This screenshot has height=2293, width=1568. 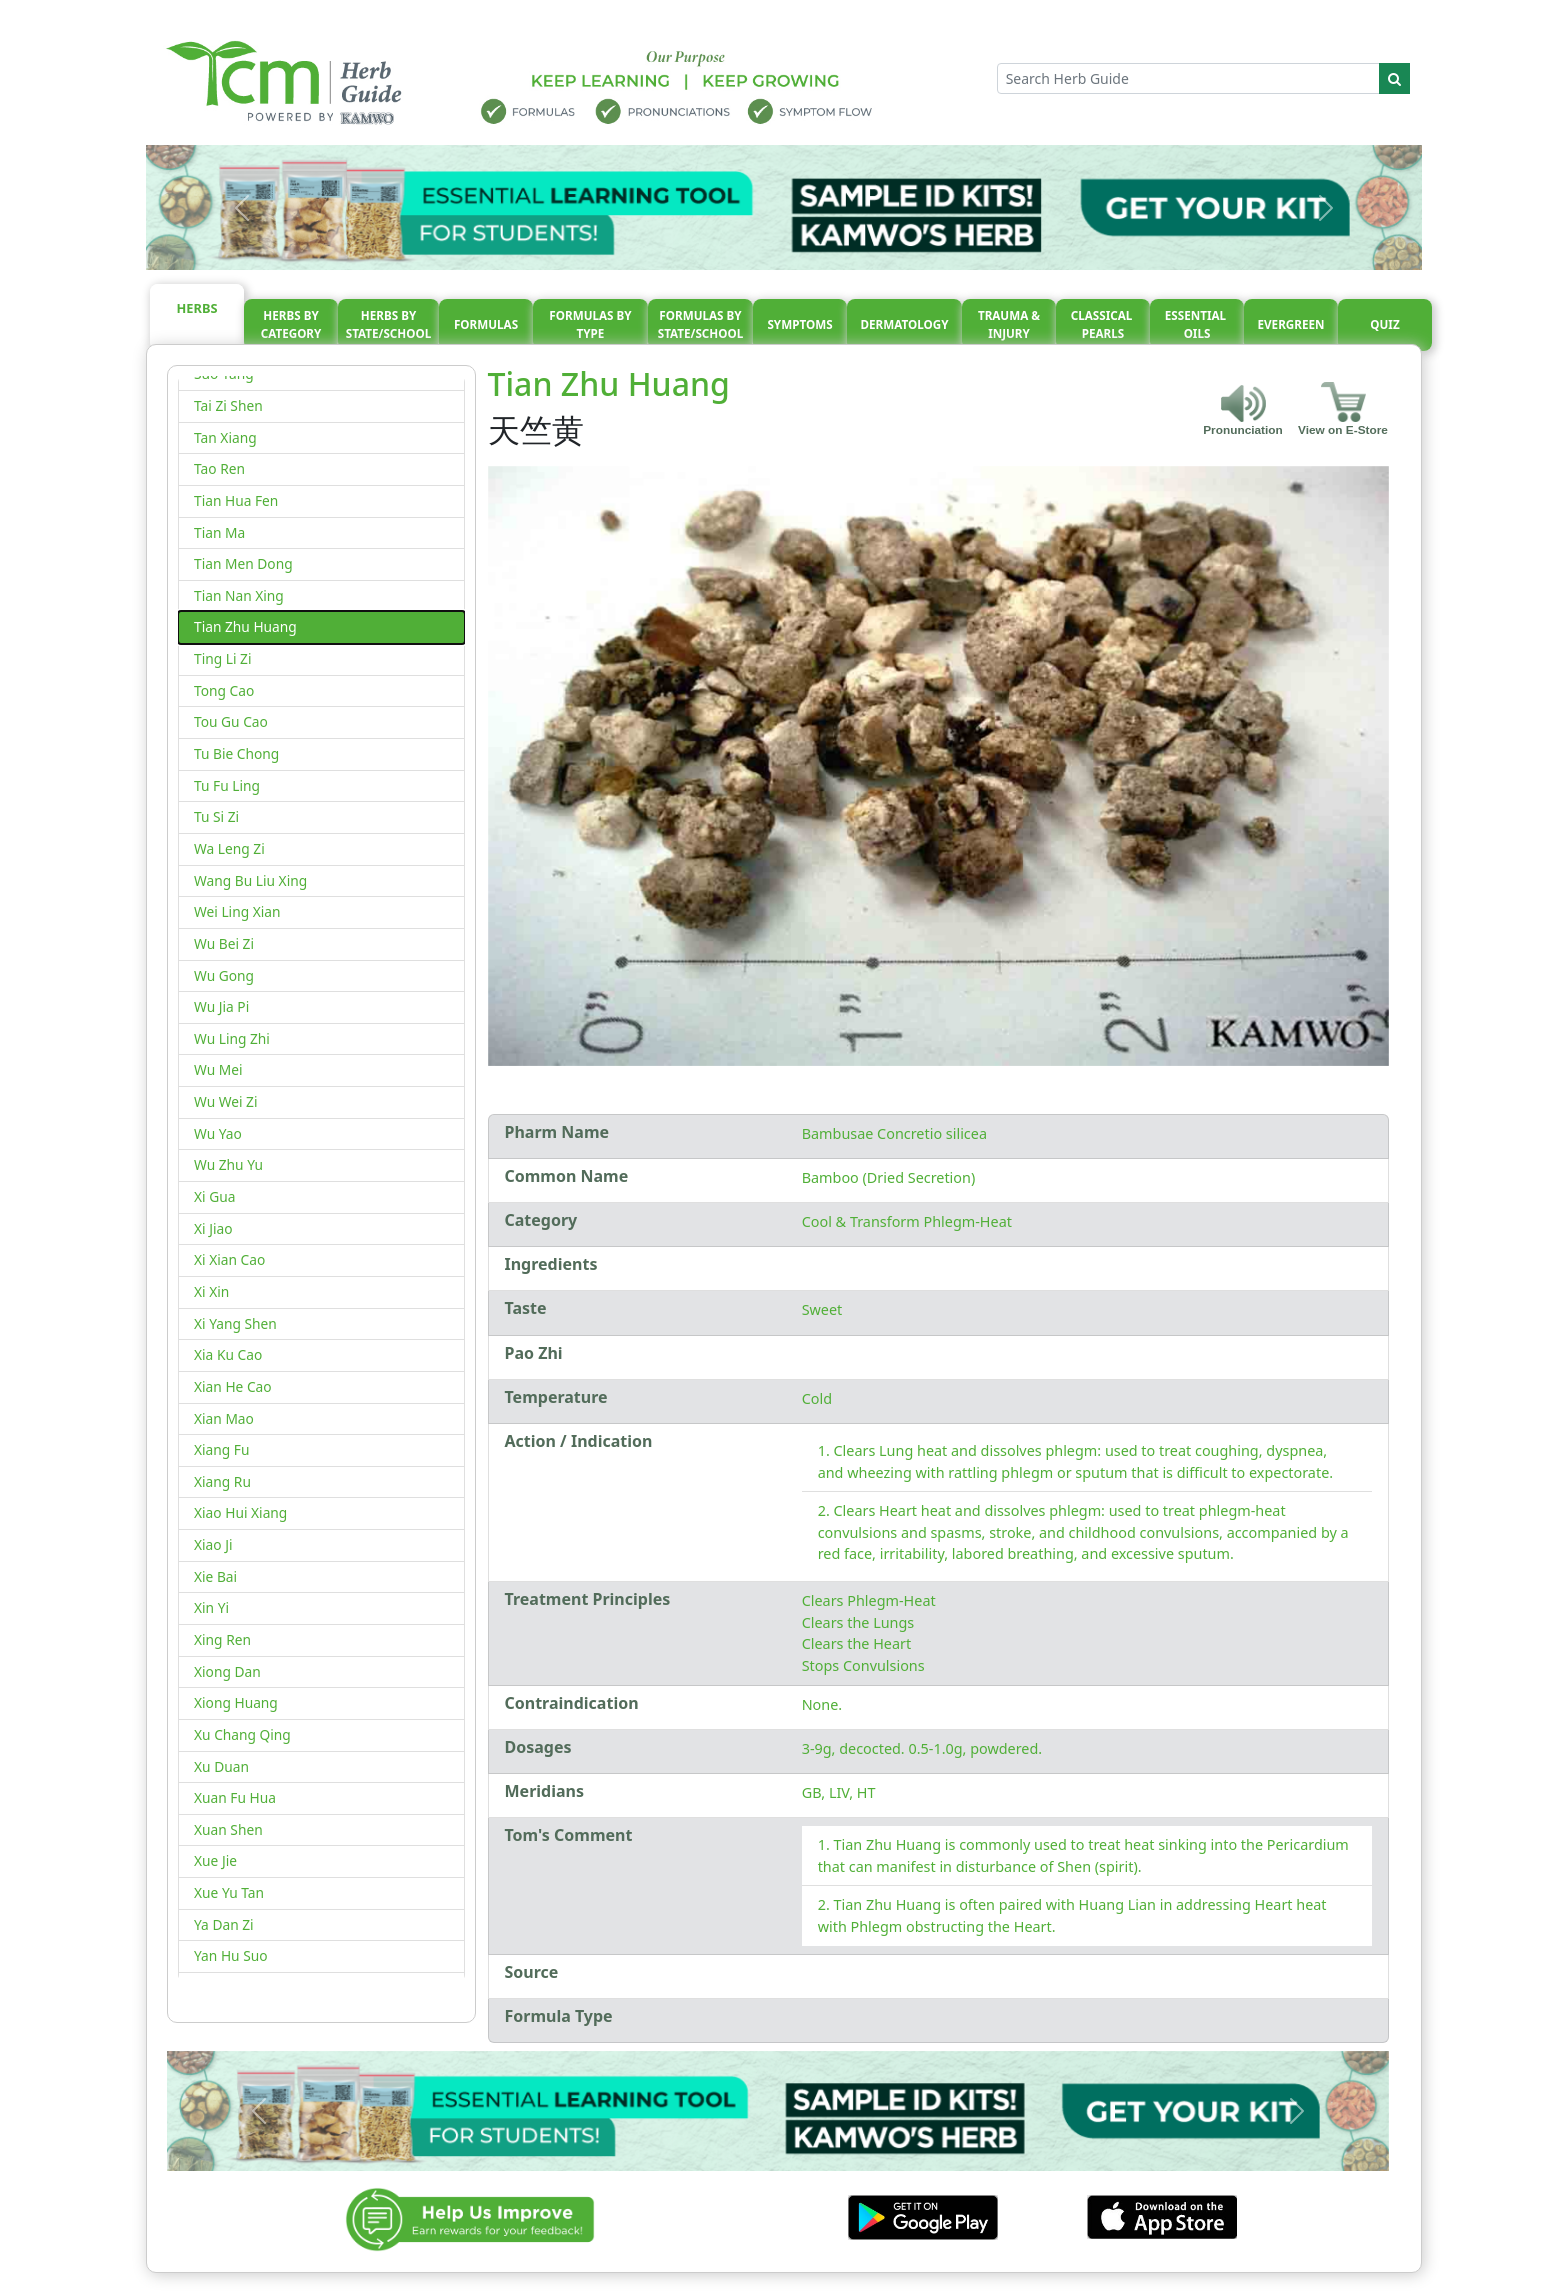 I want to click on Evergreen, so click(x=1291, y=324).